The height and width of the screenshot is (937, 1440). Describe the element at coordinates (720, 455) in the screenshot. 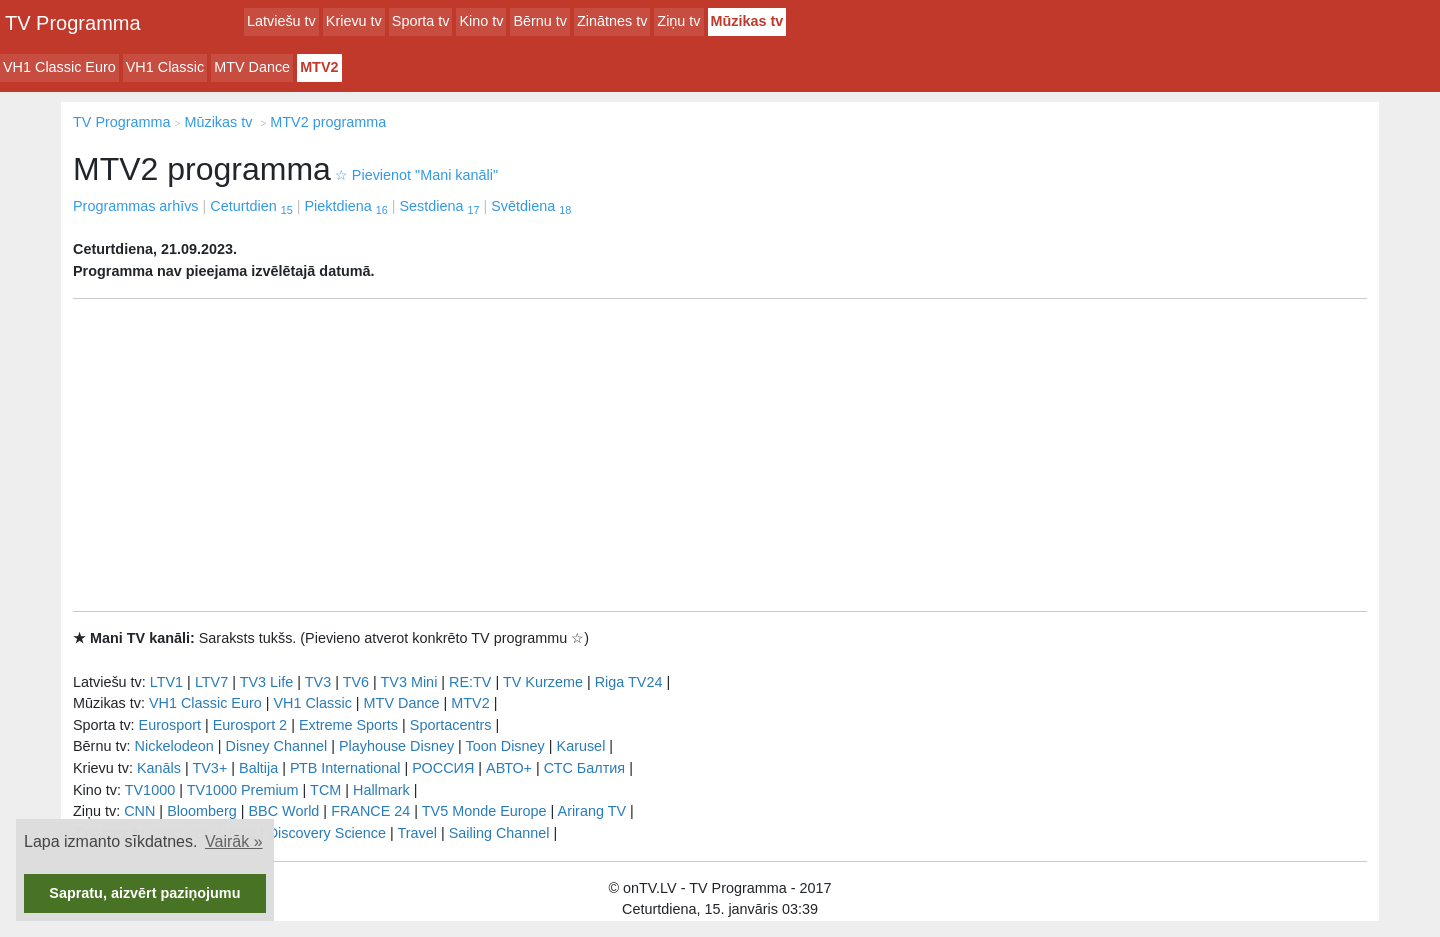

I see `[Advertisement]` at that location.